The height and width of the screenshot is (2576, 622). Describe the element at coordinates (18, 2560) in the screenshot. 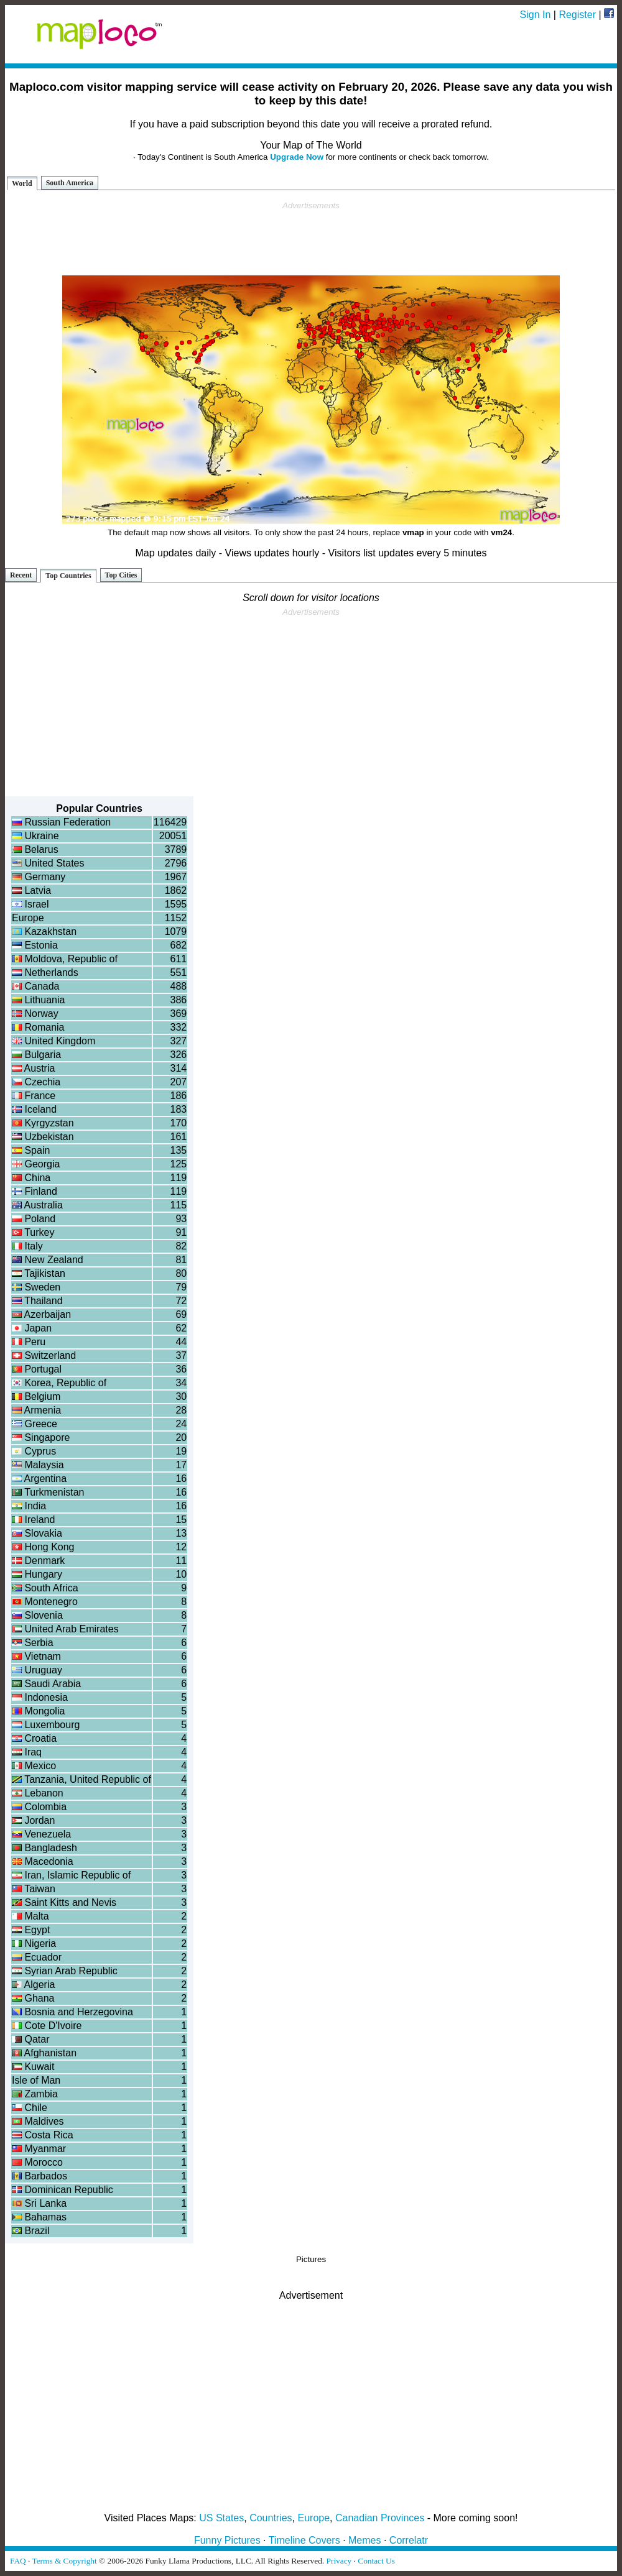

I see `FAQ` at that location.